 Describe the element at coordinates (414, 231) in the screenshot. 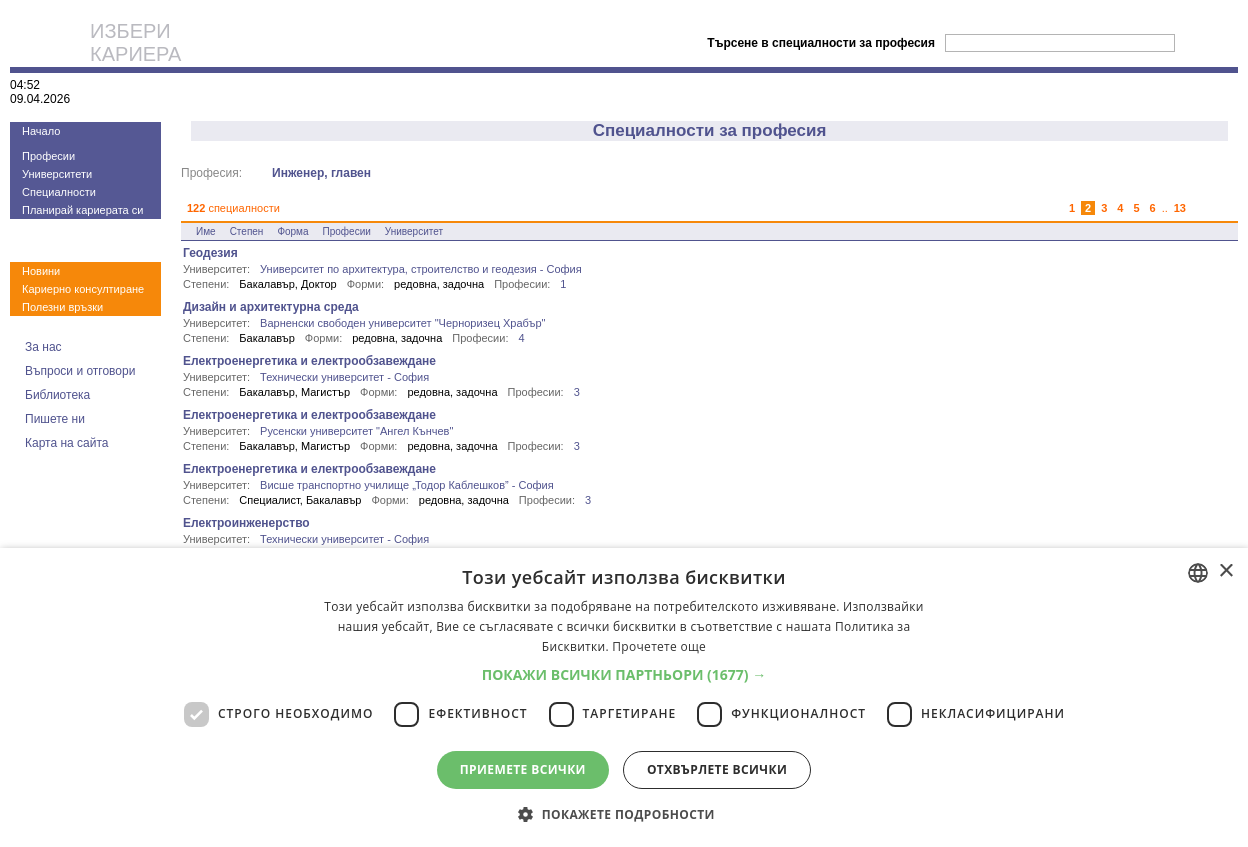

I see `Университет` at that location.